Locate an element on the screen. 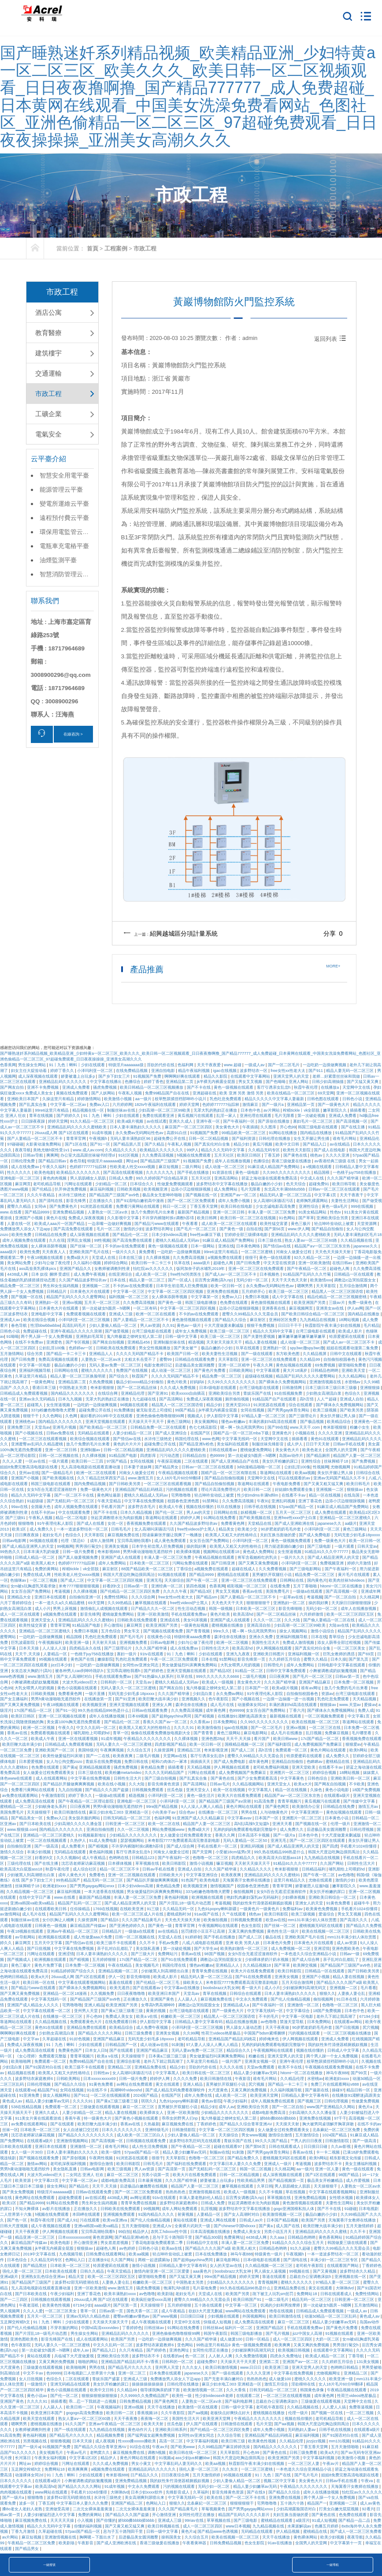 The height and width of the screenshot is (2576, 382). a视频免费在线观看 is located at coordinates (225, 1257).